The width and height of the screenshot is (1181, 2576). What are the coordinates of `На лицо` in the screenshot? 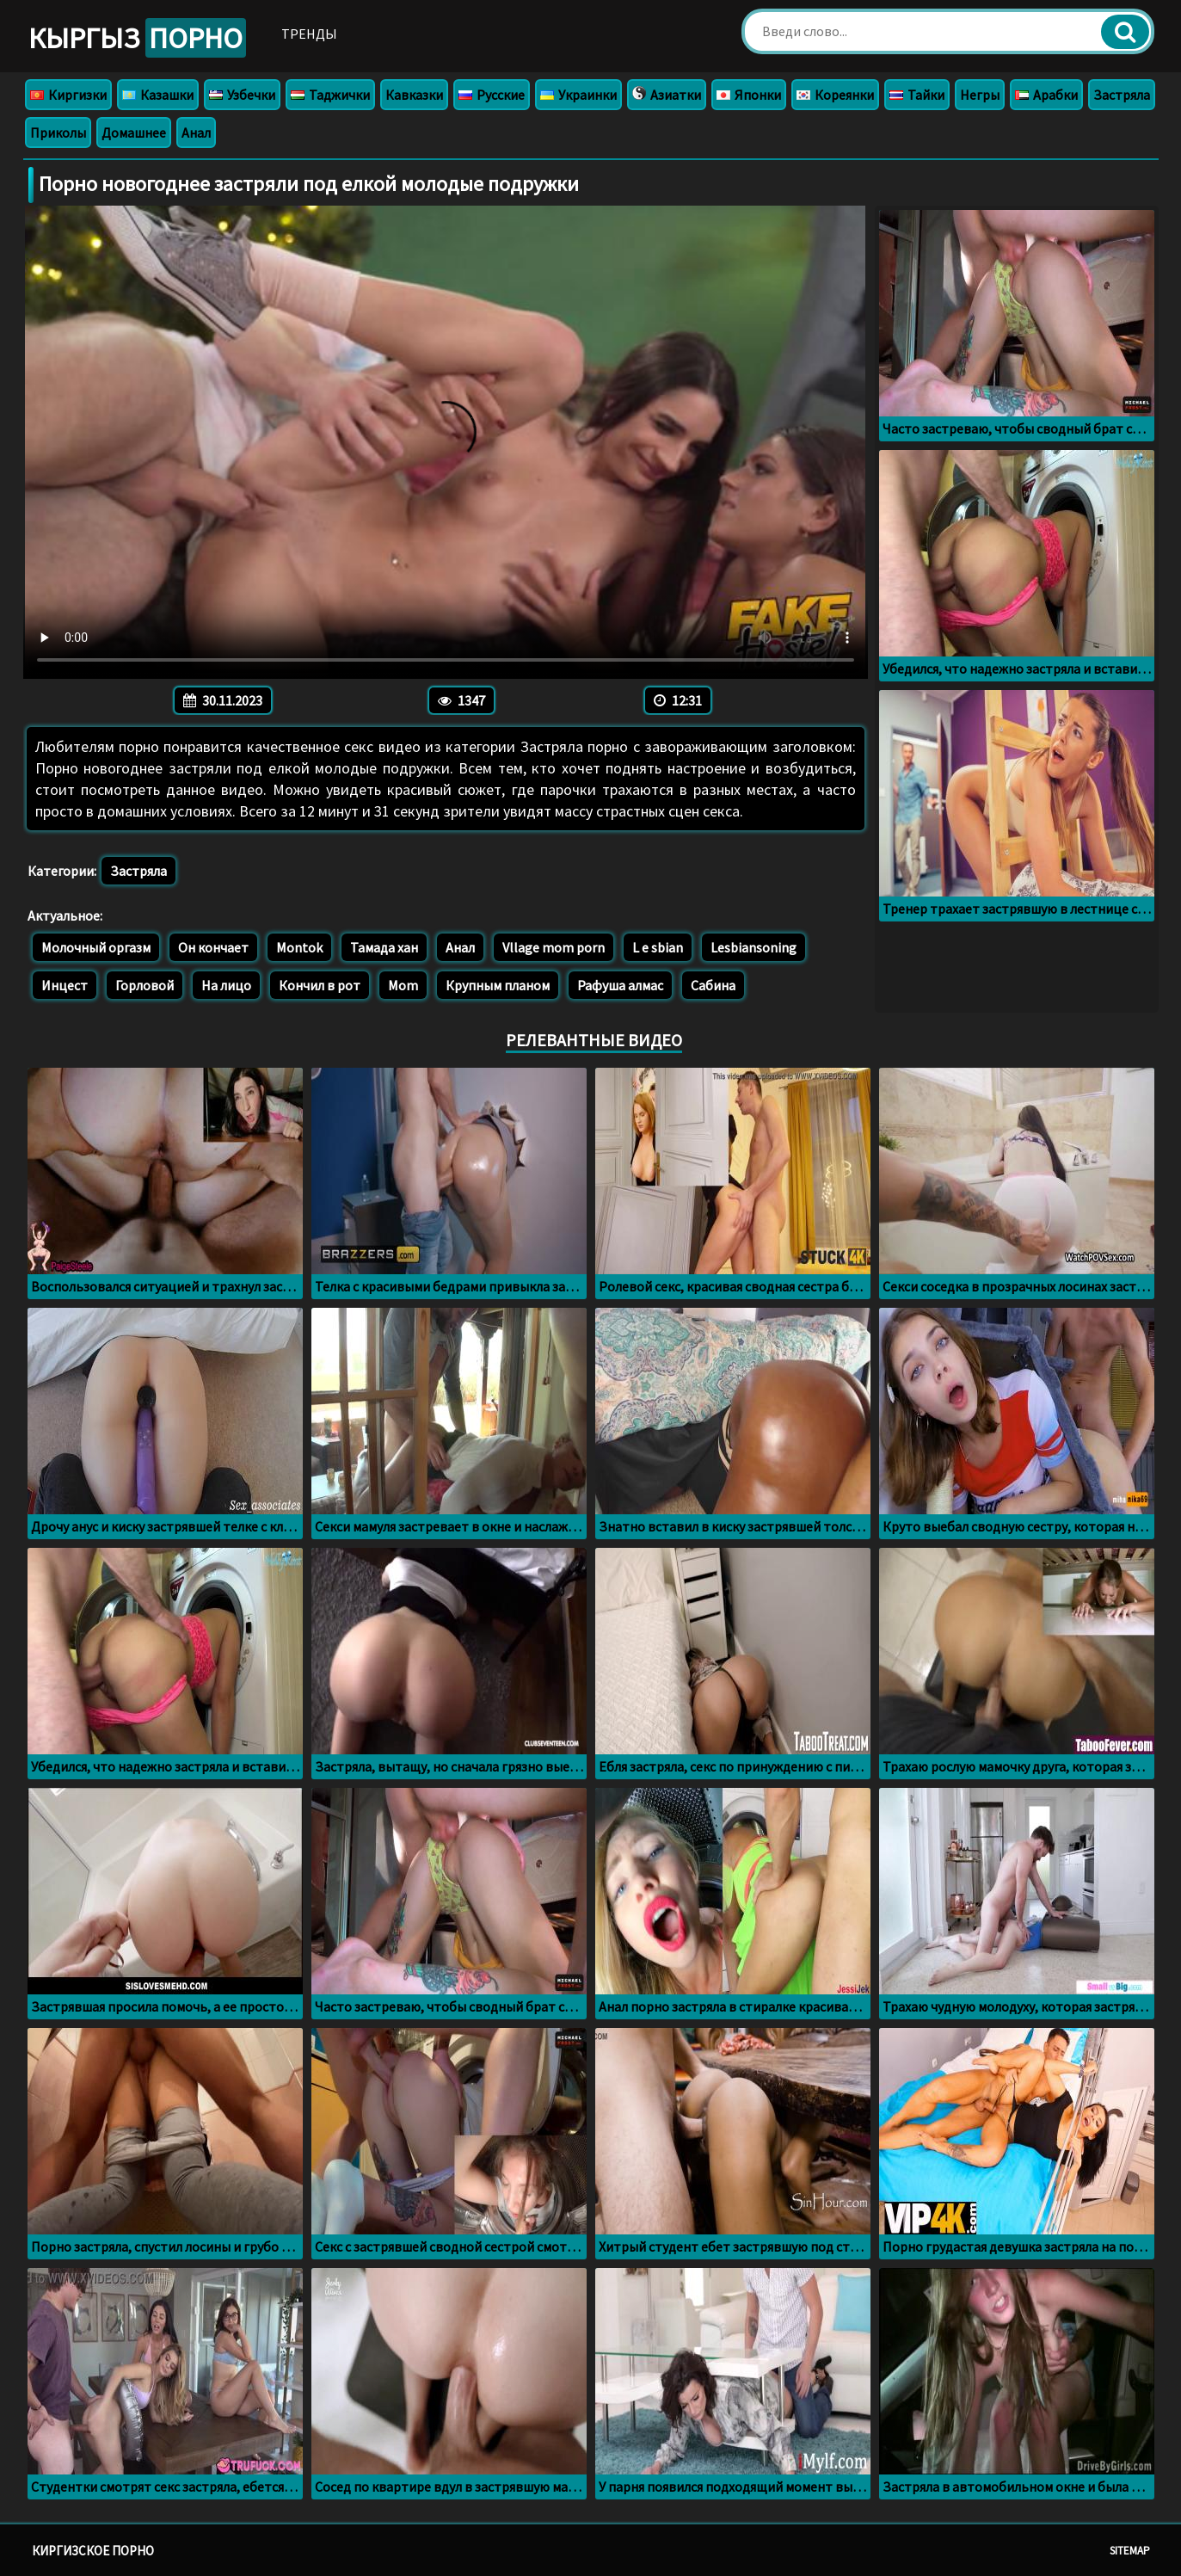 It's located at (226, 985).